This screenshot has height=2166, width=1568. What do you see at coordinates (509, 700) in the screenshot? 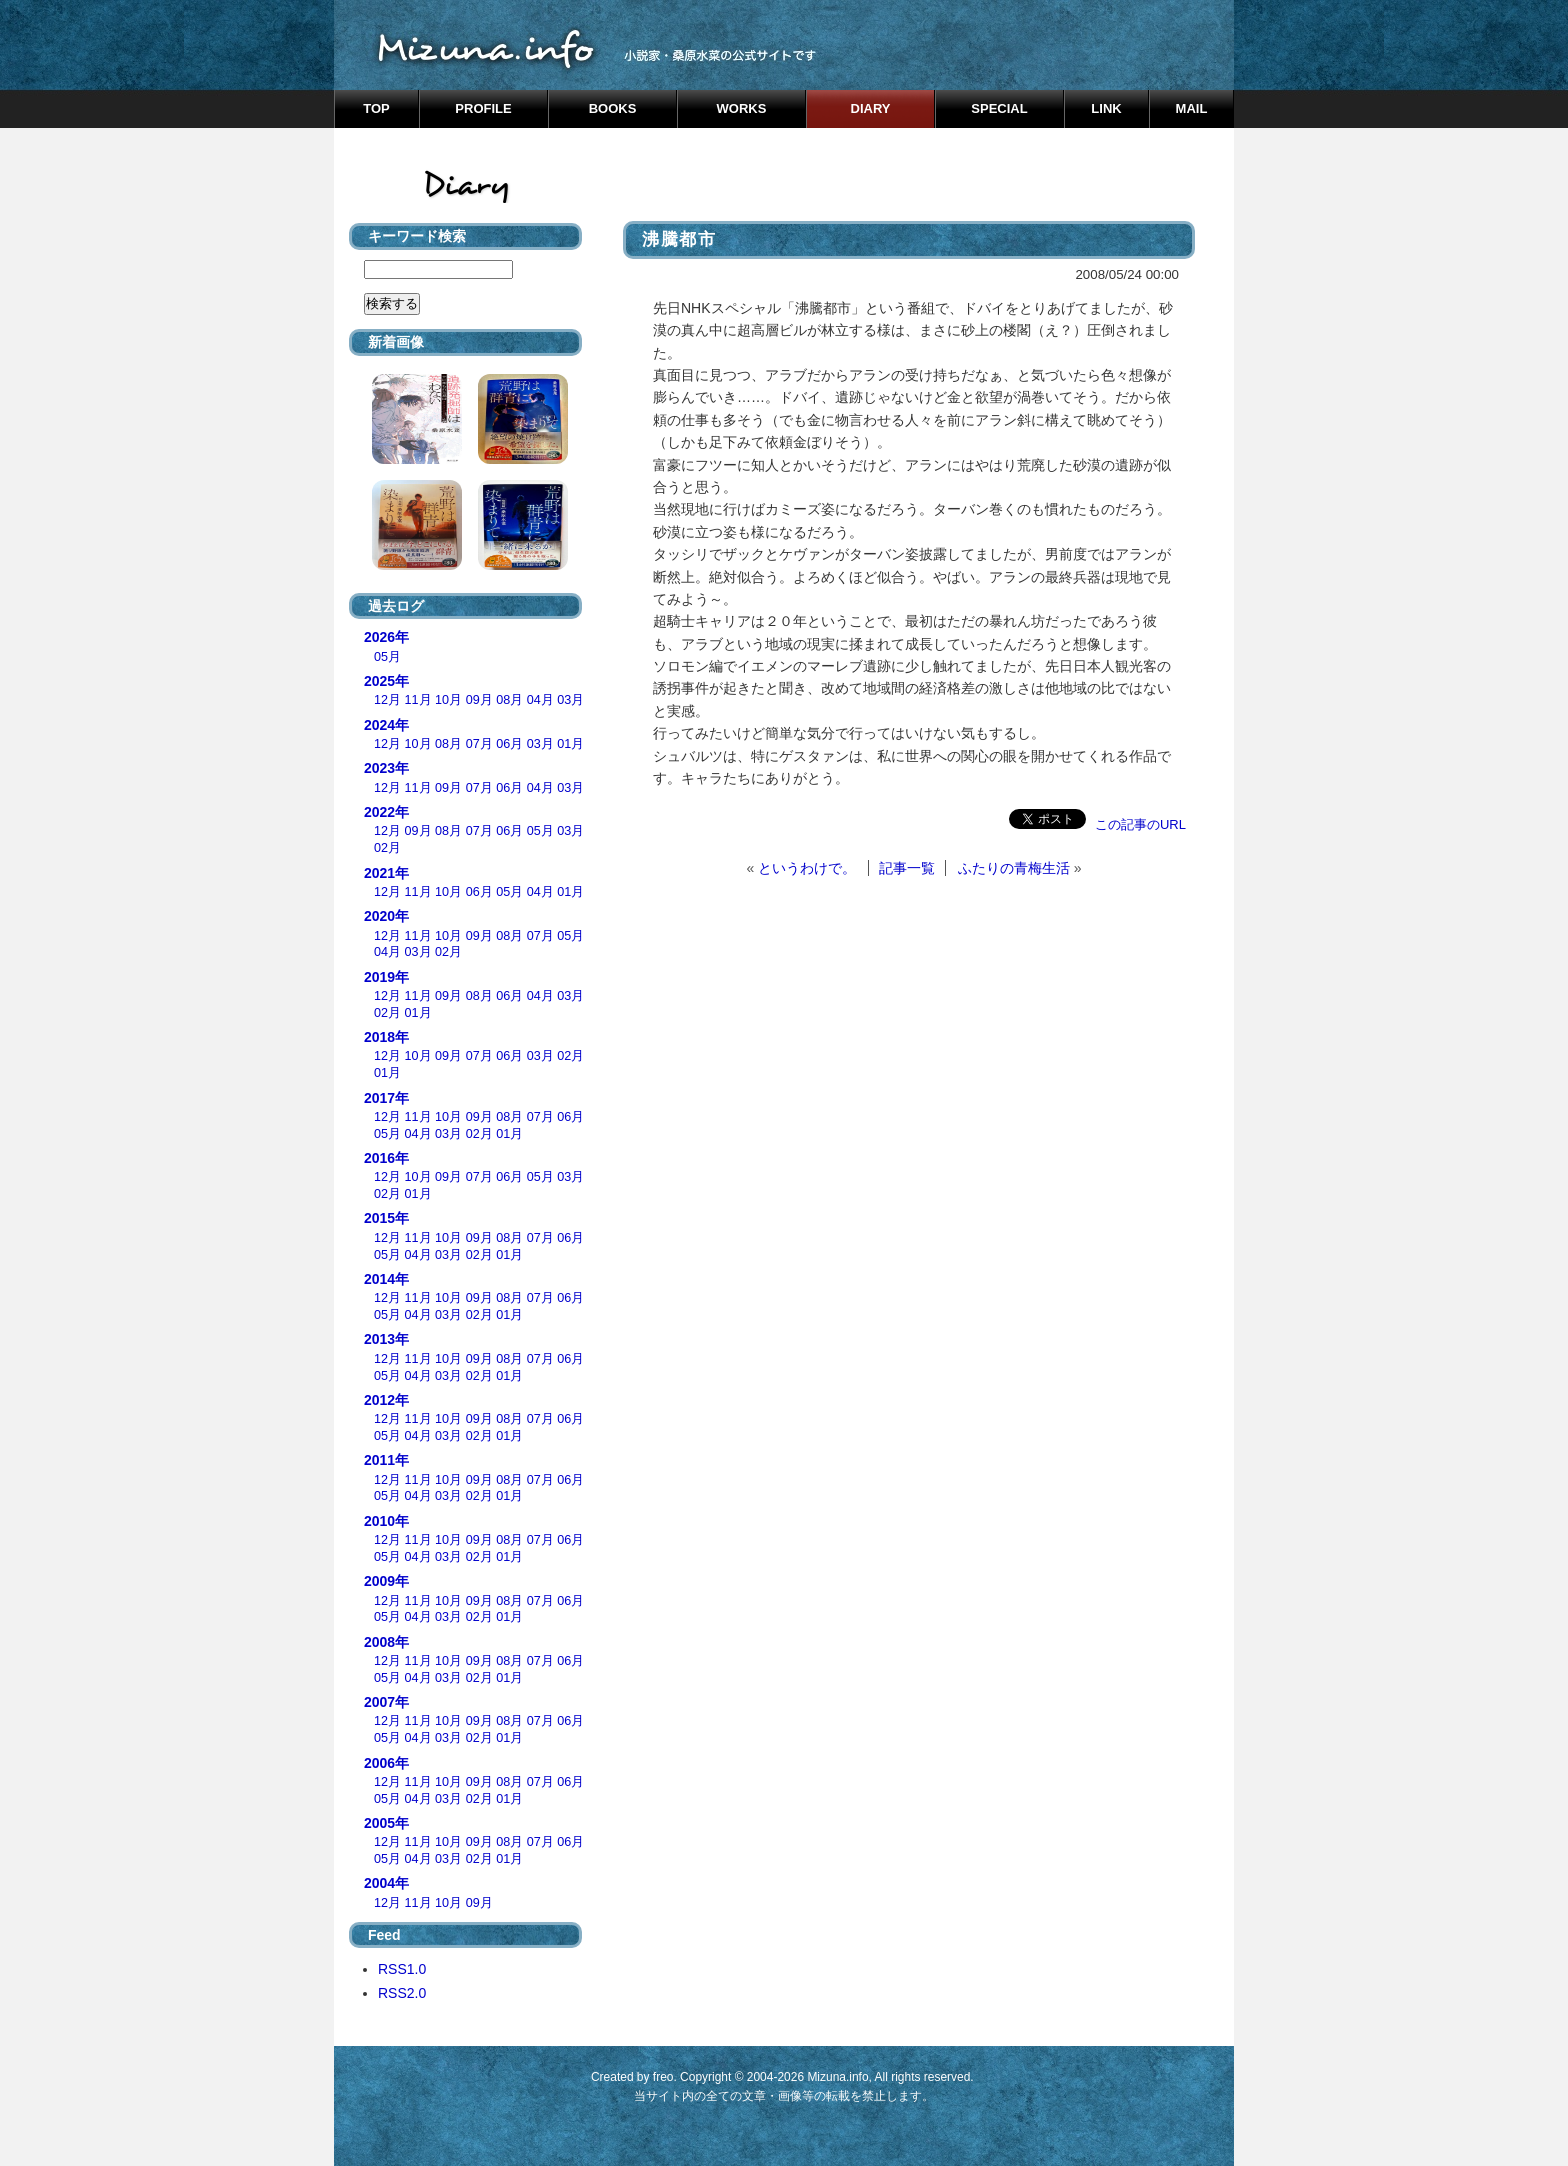
I see `08月` at bounding box center [509, 700].